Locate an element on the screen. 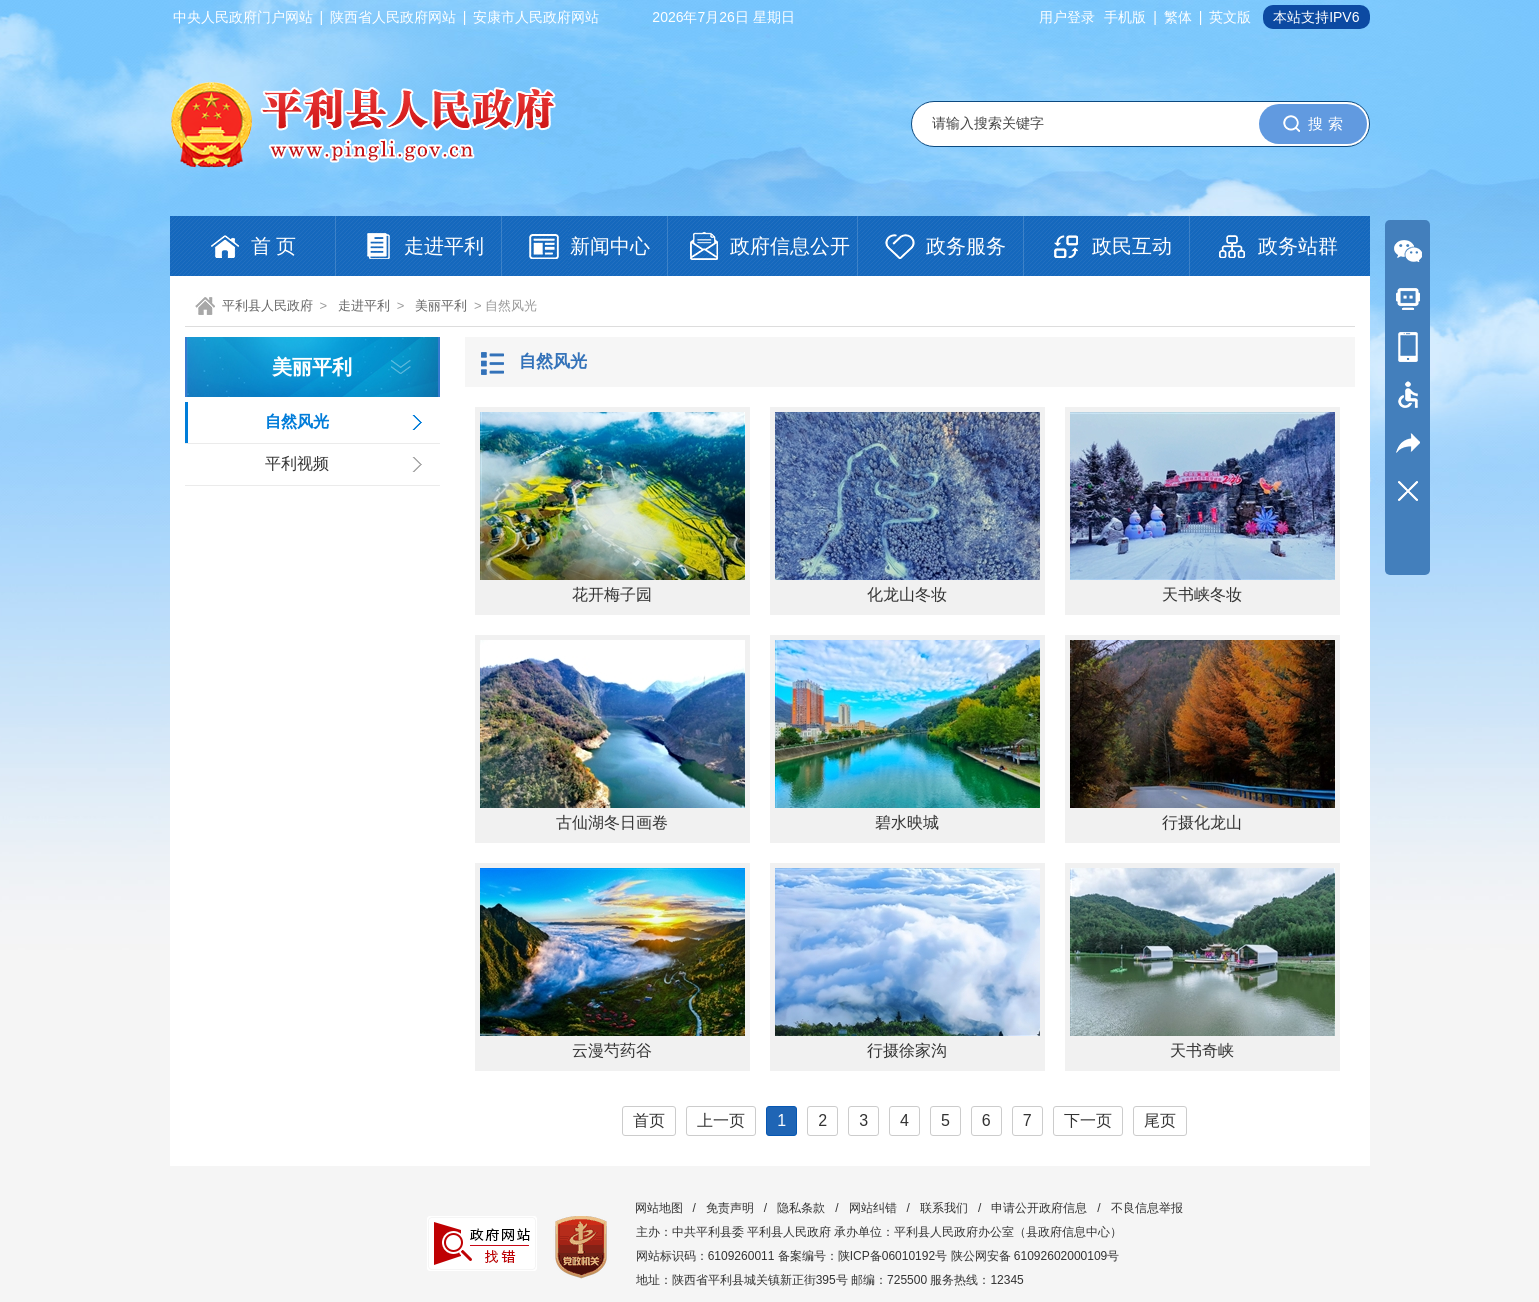 Image resolution: width=1539 pixels, height=1302 pixels. 不良信息举报 is located at coordinates (1147, 1208).